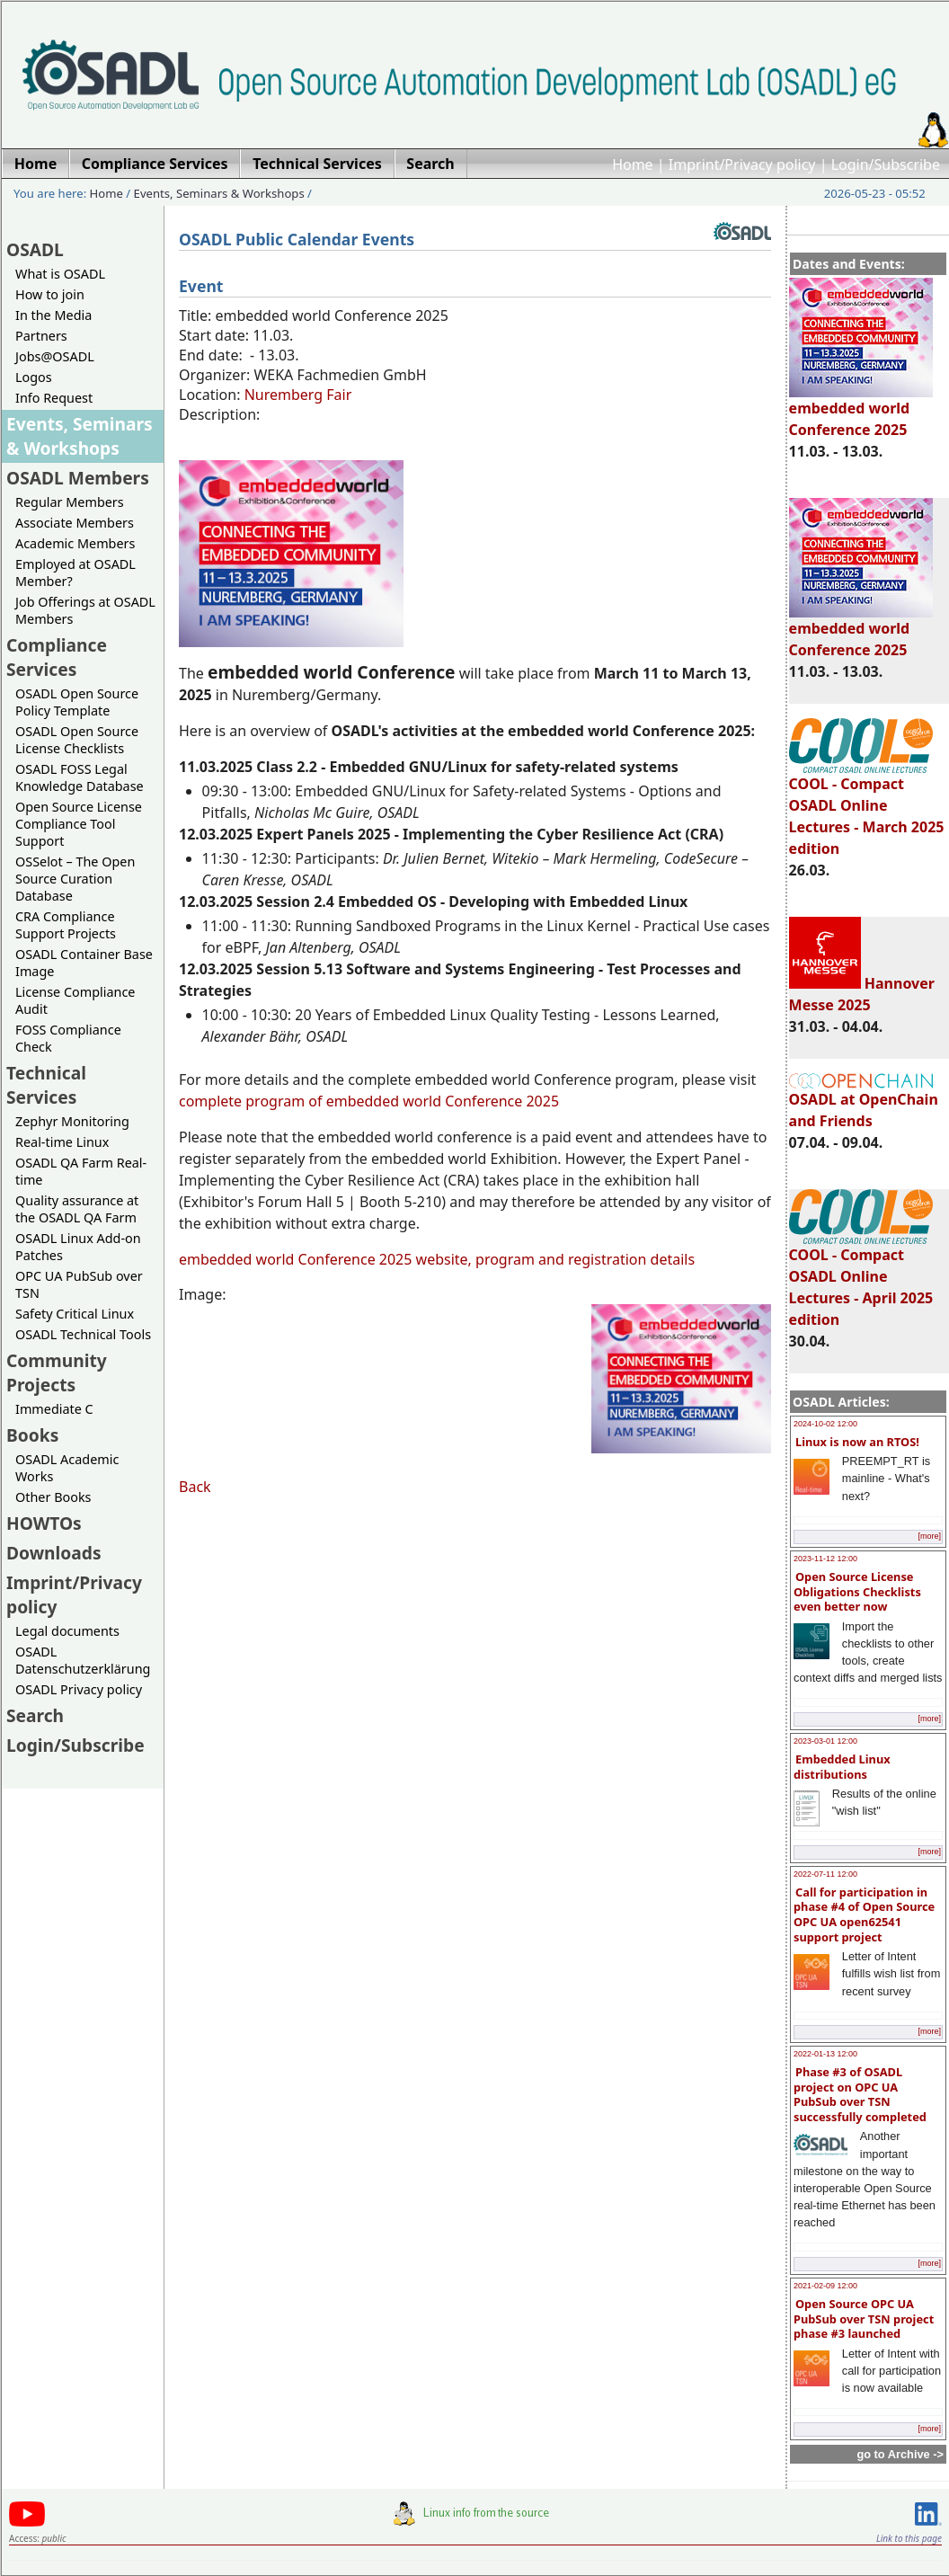 The height and width of the screenshot is (2576, 949). Describe the element at coordinates (54, 1408) in the screenshot. I see `Immediate C` at that location.